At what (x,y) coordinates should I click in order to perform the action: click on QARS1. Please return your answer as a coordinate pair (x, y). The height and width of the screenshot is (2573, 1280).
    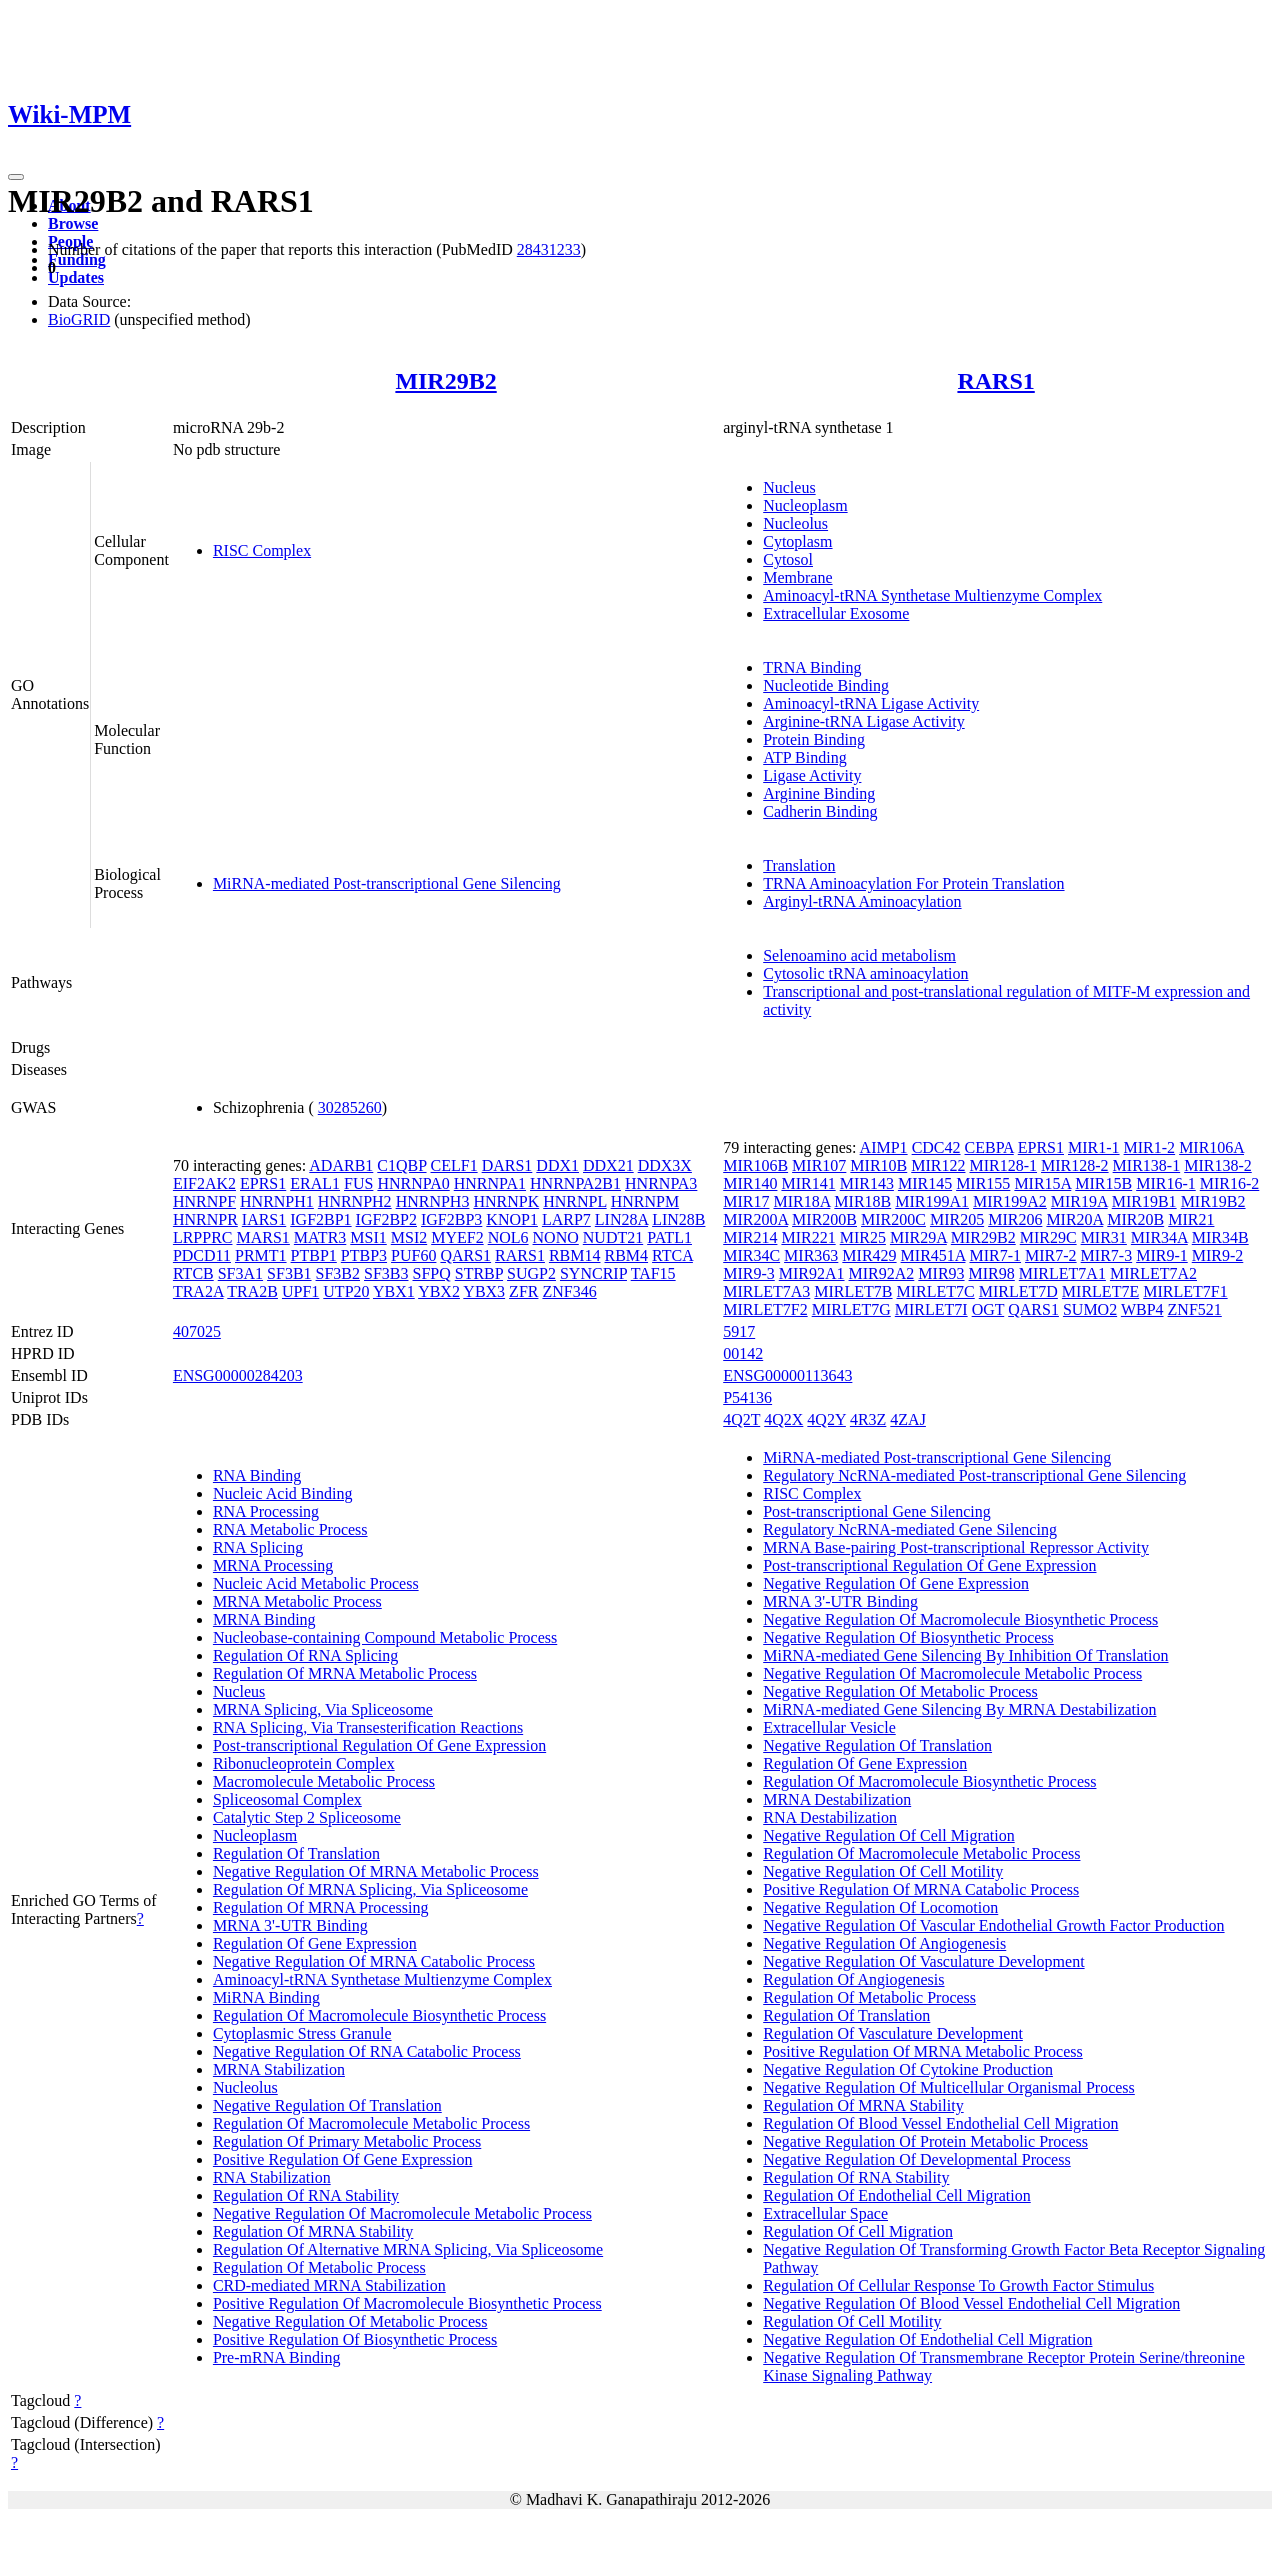
    Looking at the image, I should click on (465, 1255).